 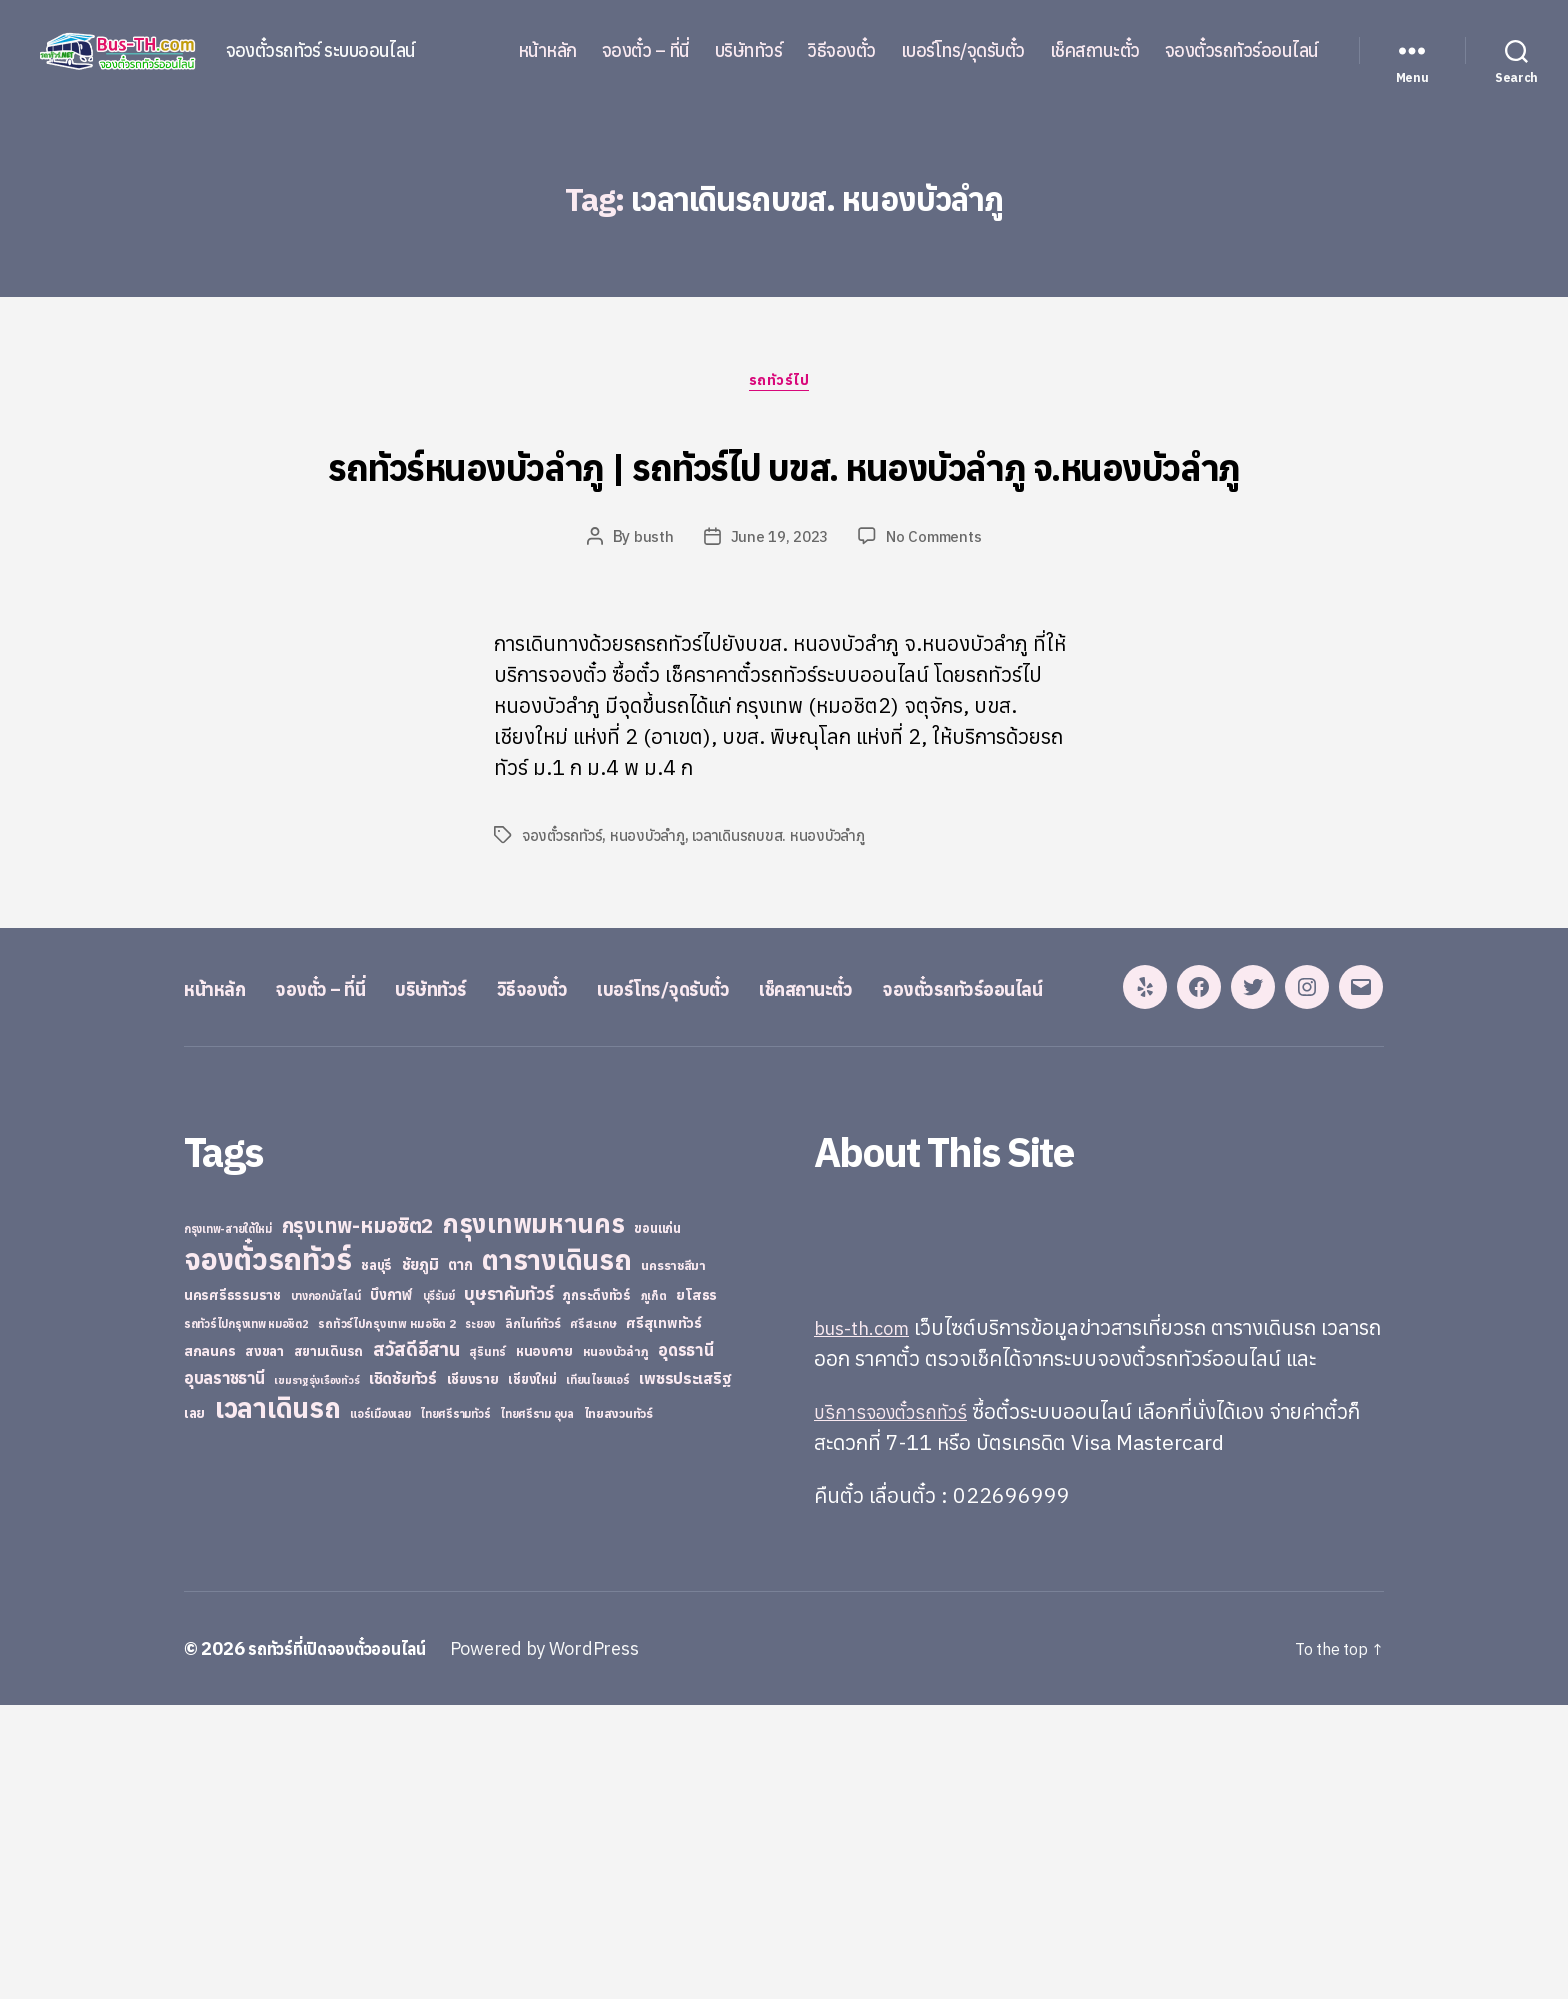 I want to click on รถทัวร์ที่เปิดจองตั๋วออนไลน์, so click(x=349, y=1942).